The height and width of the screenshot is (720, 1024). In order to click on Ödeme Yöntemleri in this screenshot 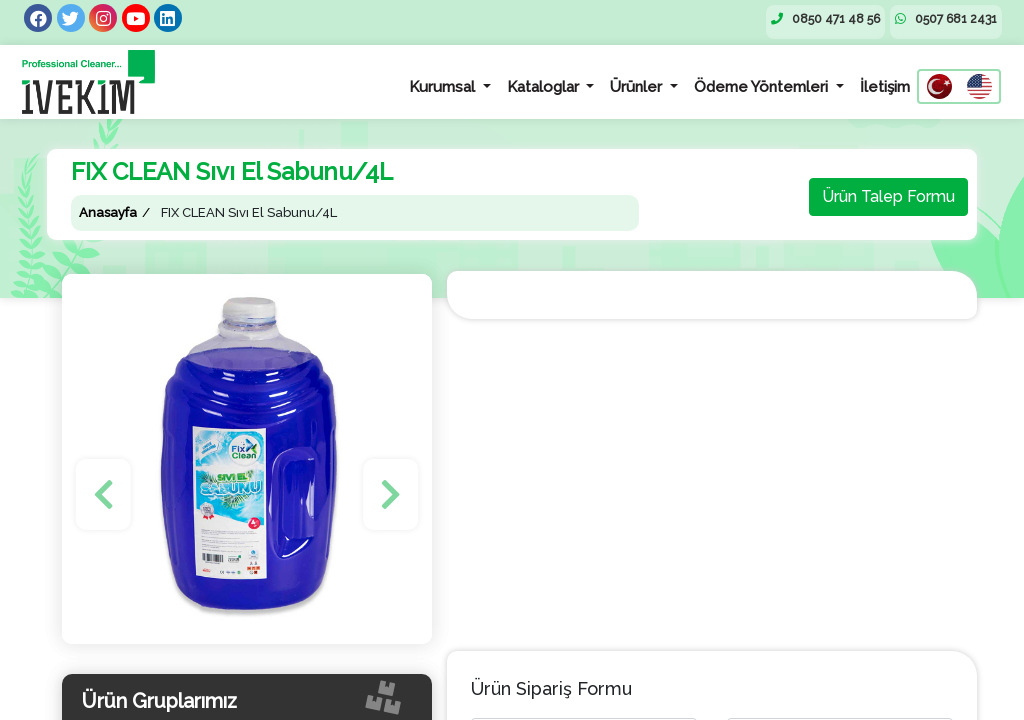, I will do `click(763, 87)`.